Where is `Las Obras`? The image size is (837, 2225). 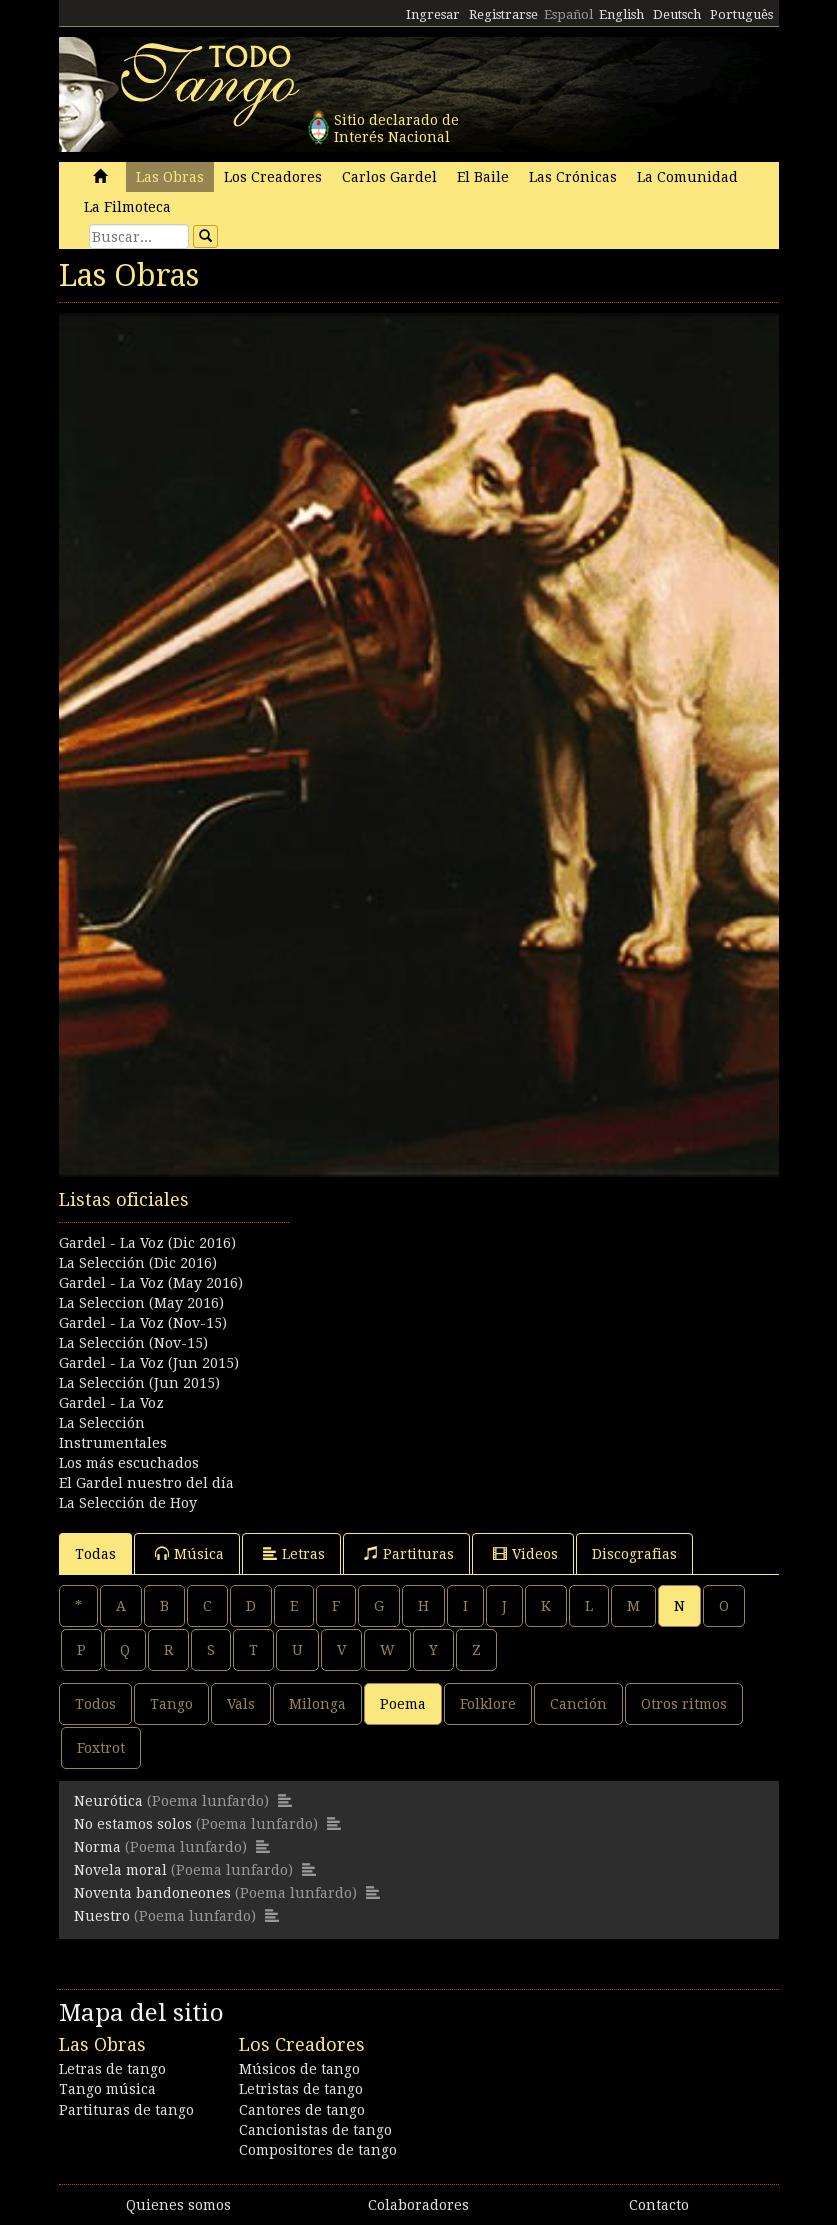
Las Obras is located at coordinates (170, 177).